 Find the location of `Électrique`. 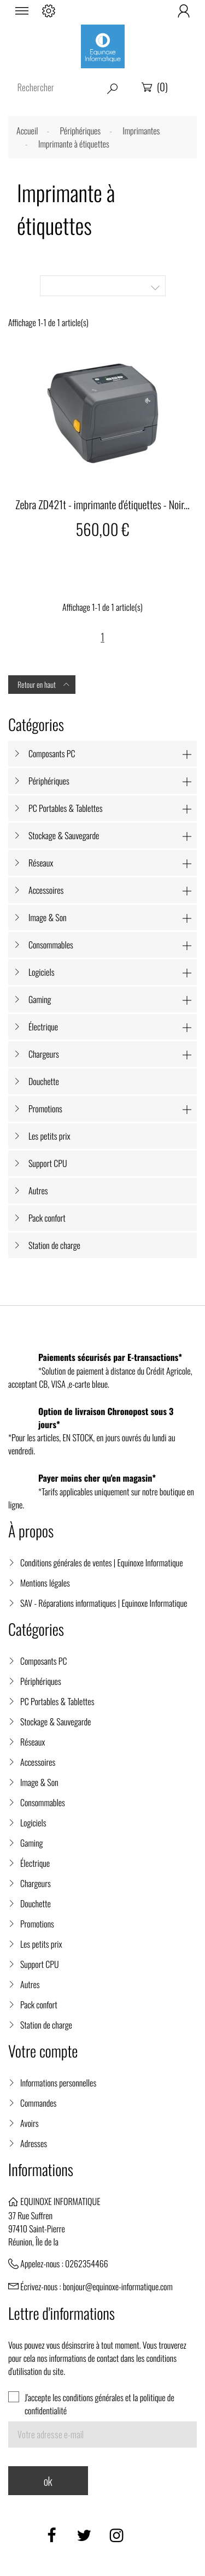

Électrique is located at coordinates (43, 1026).